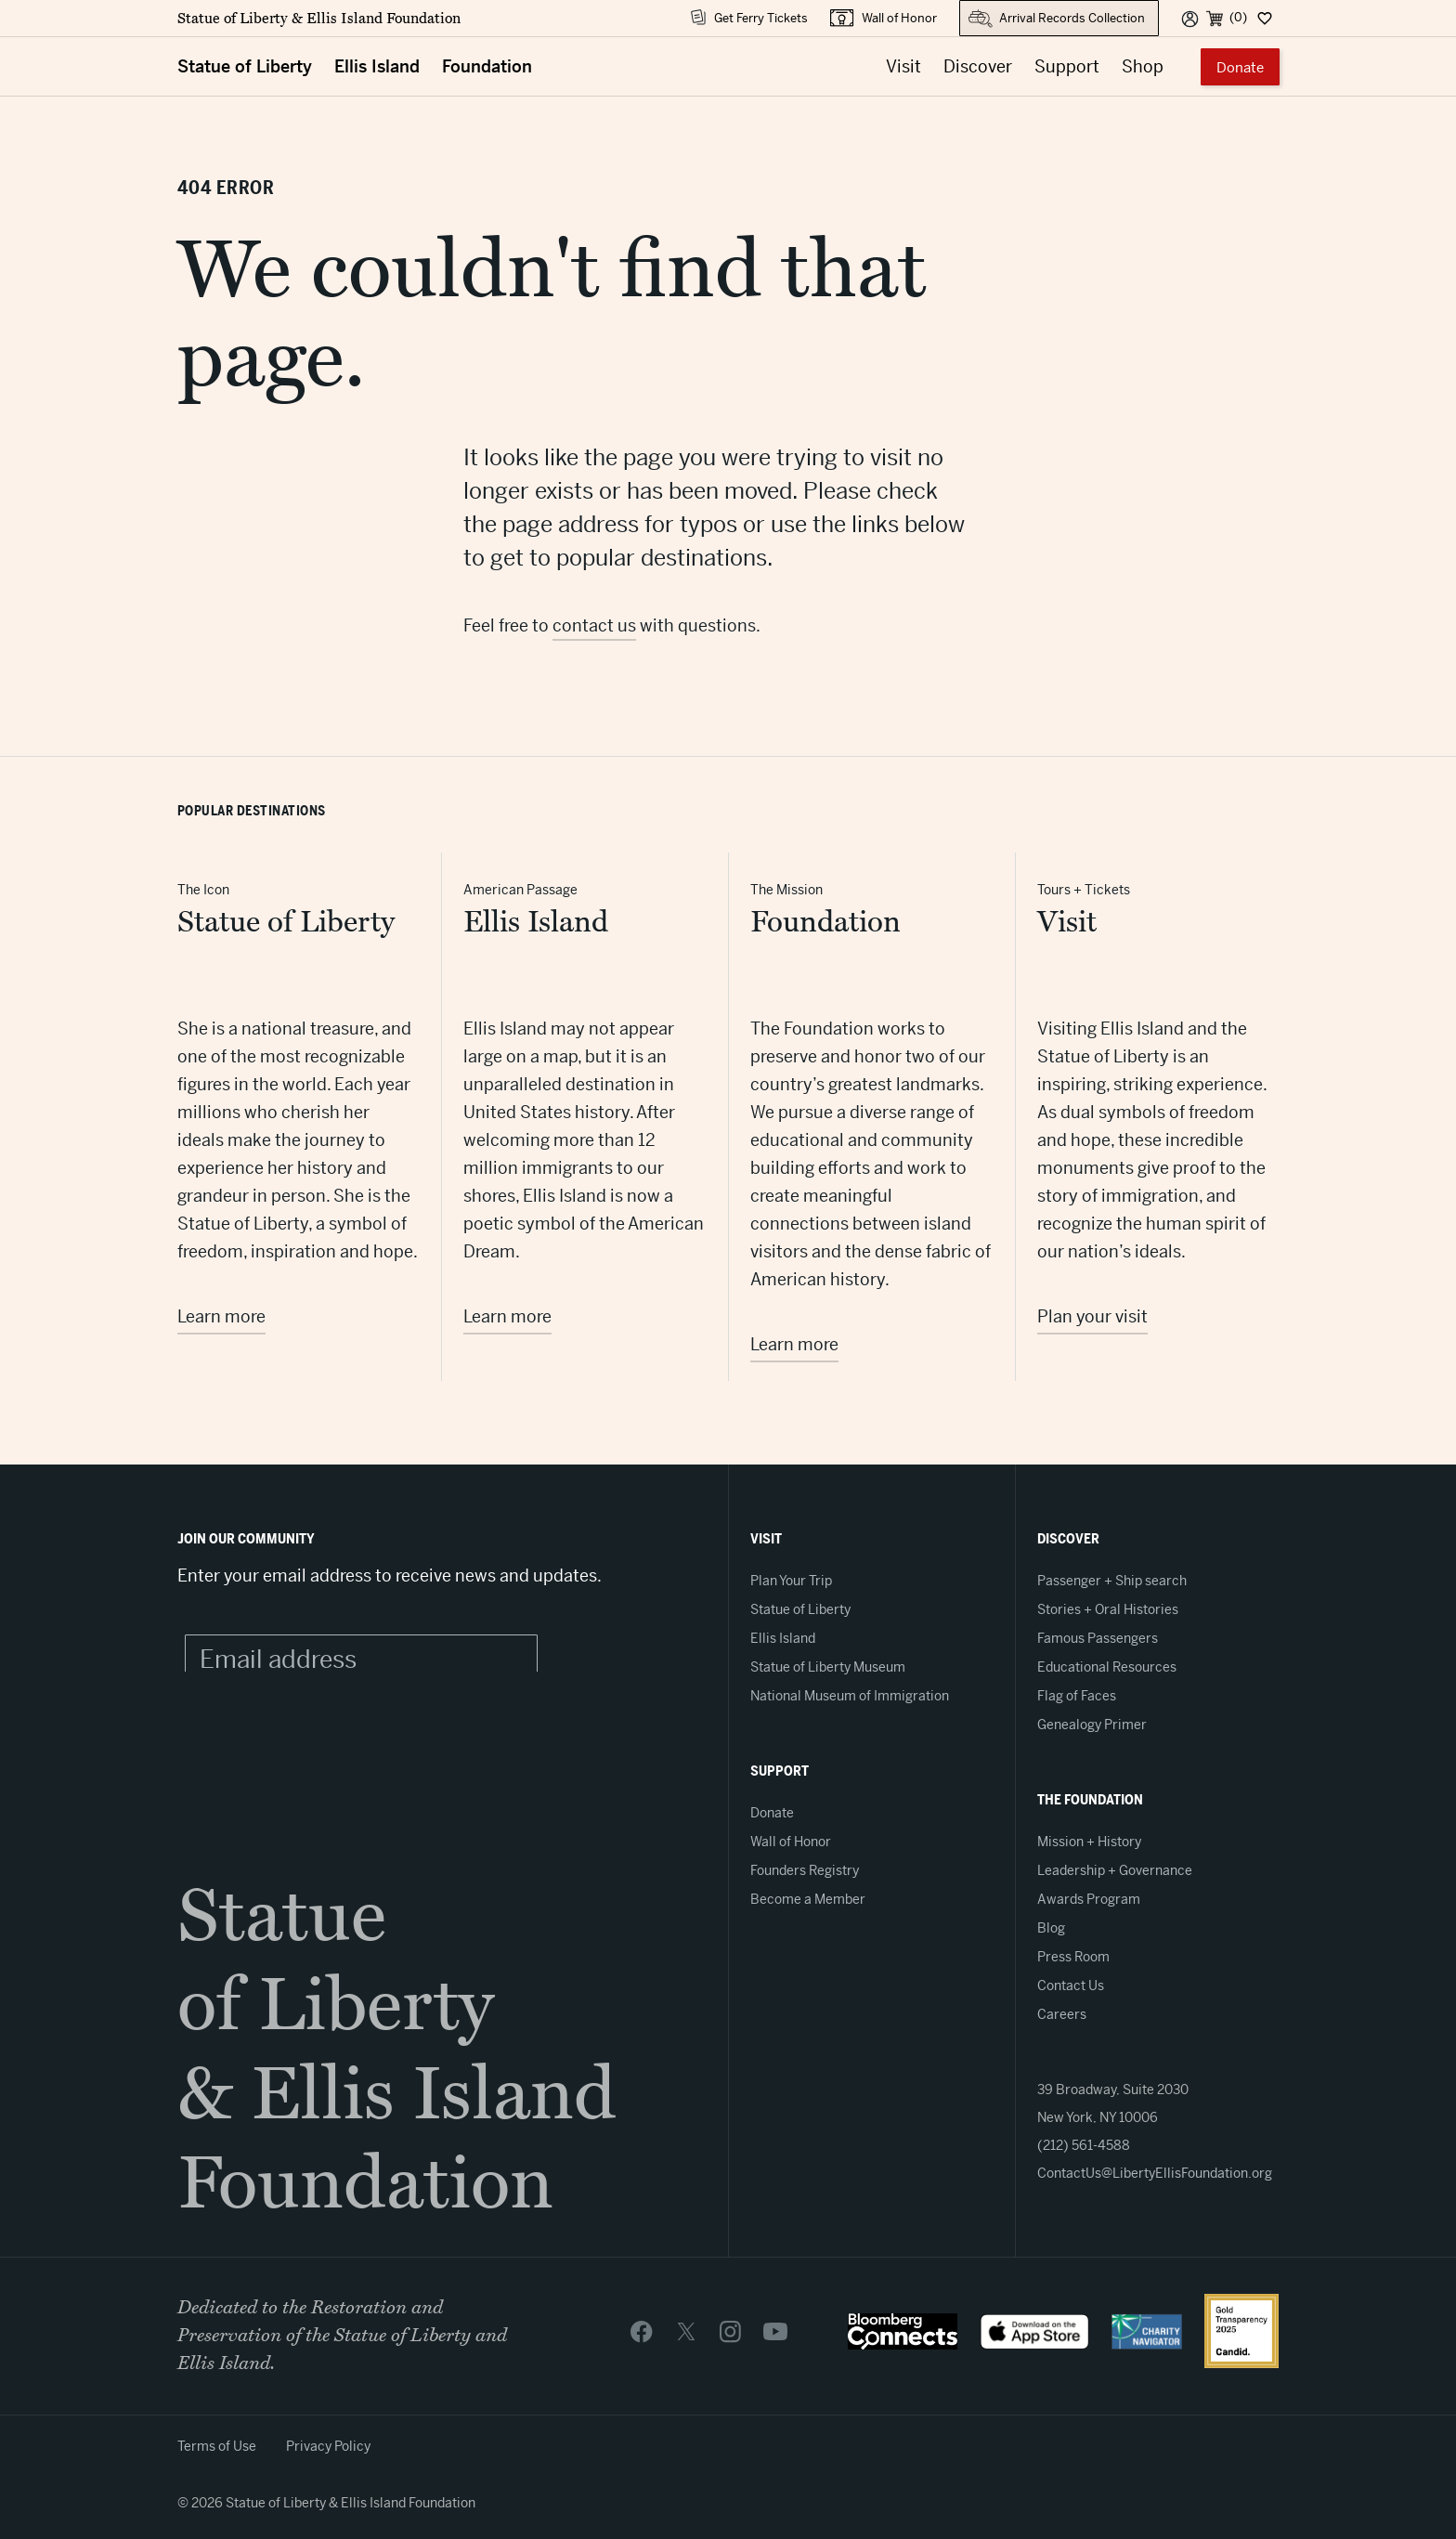 The image size is (1456, 2539). Describe the element at coordinates (1092, 1724) in the screenshot. I see `Genealogy Primer` at that location.